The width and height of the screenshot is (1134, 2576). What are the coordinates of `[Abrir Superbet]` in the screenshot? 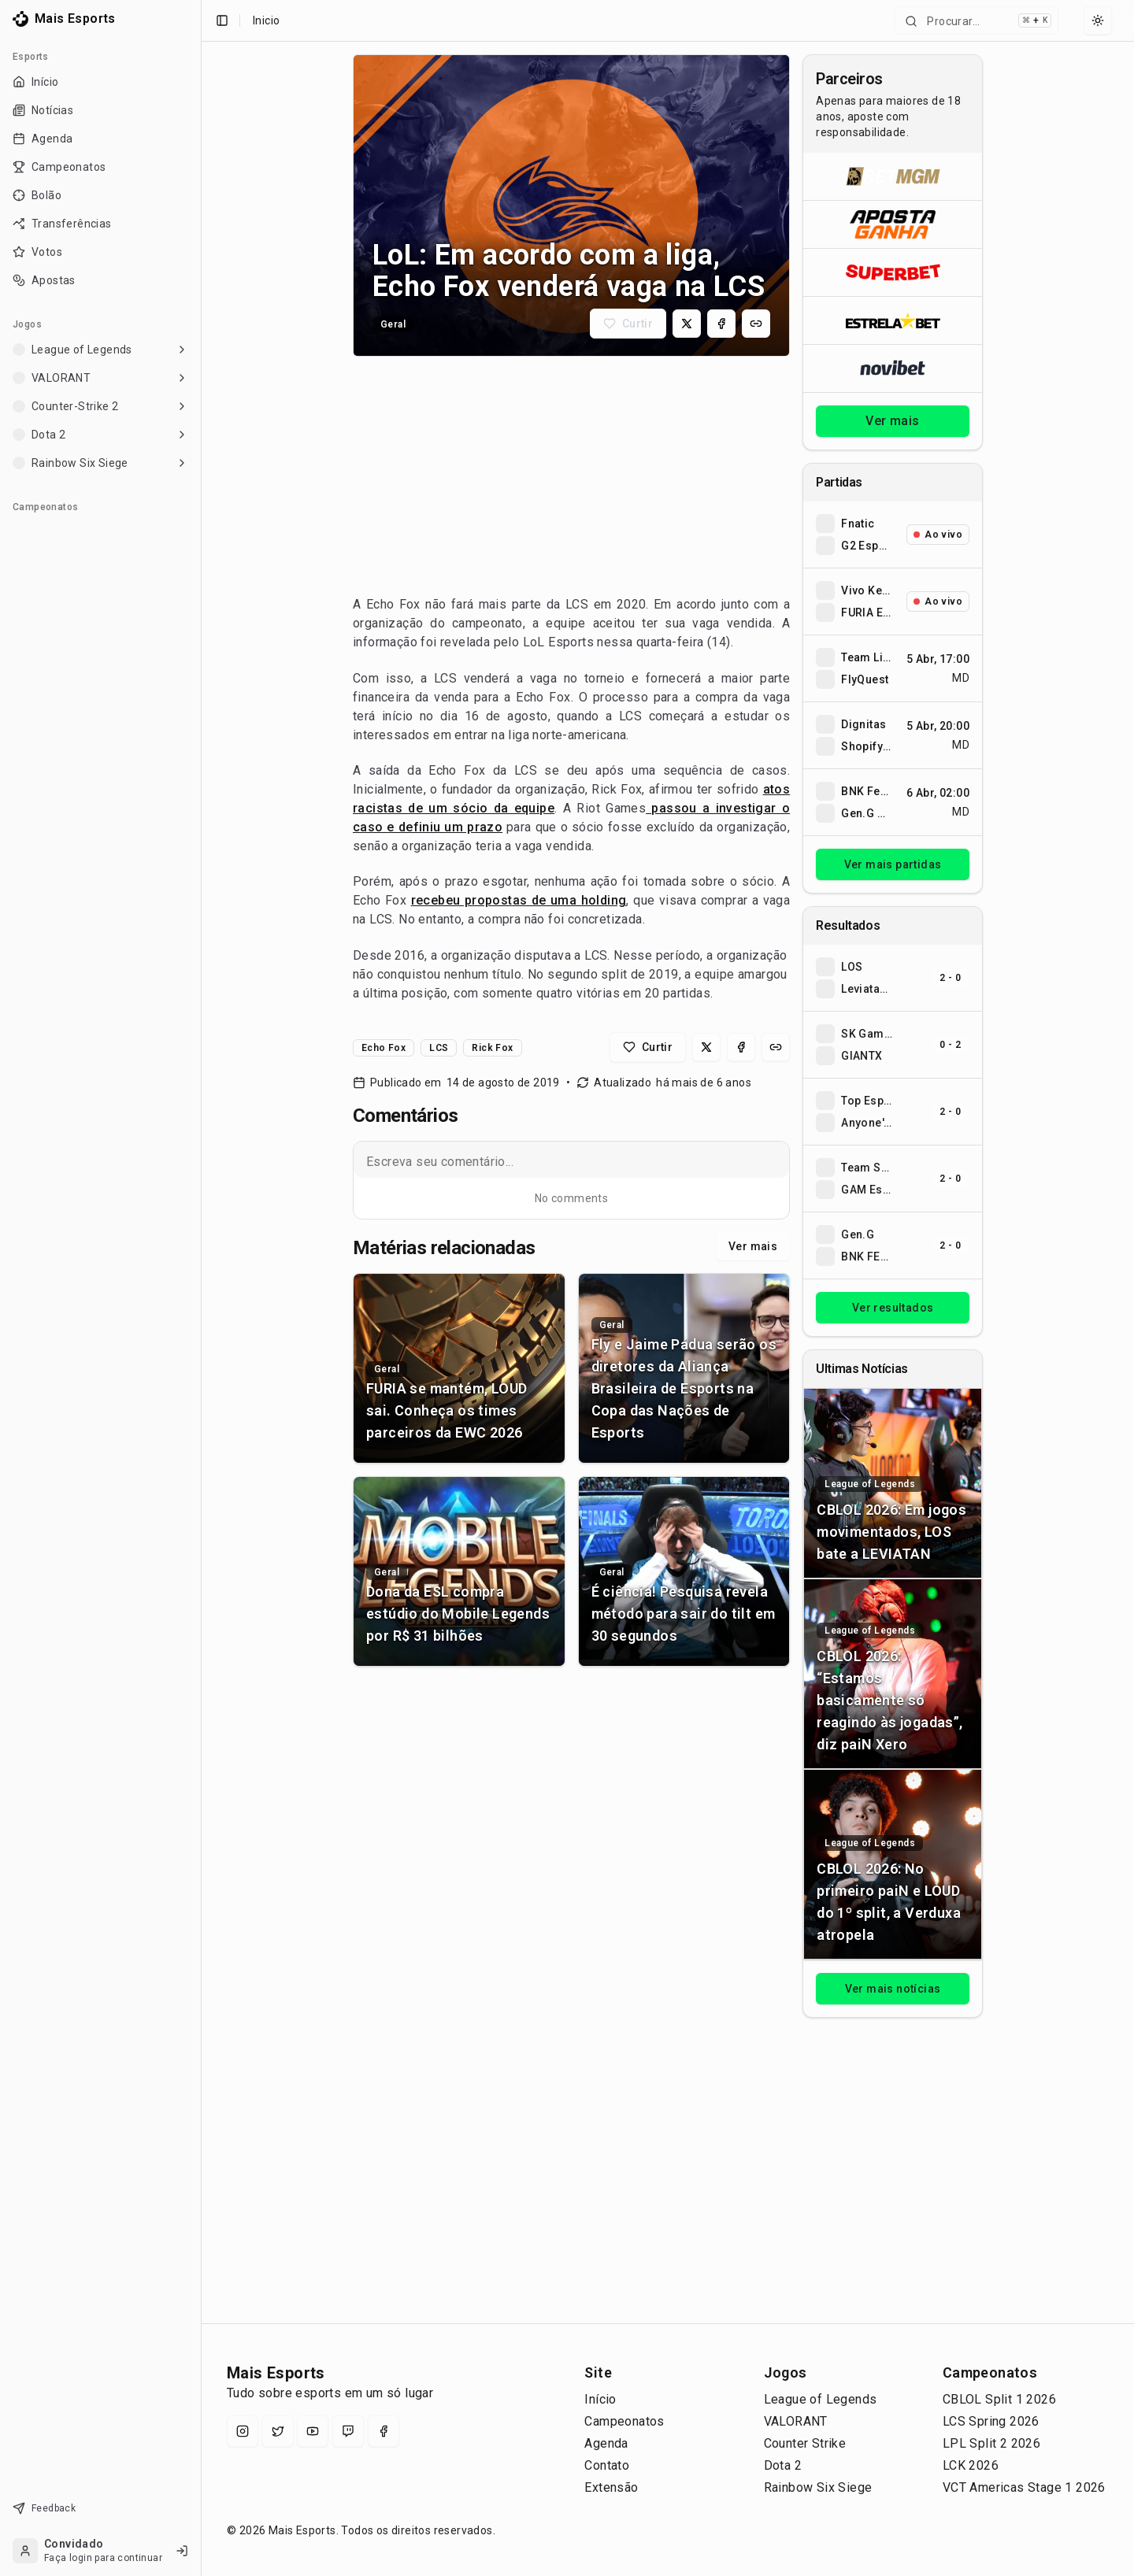 It's located at (892, 272).